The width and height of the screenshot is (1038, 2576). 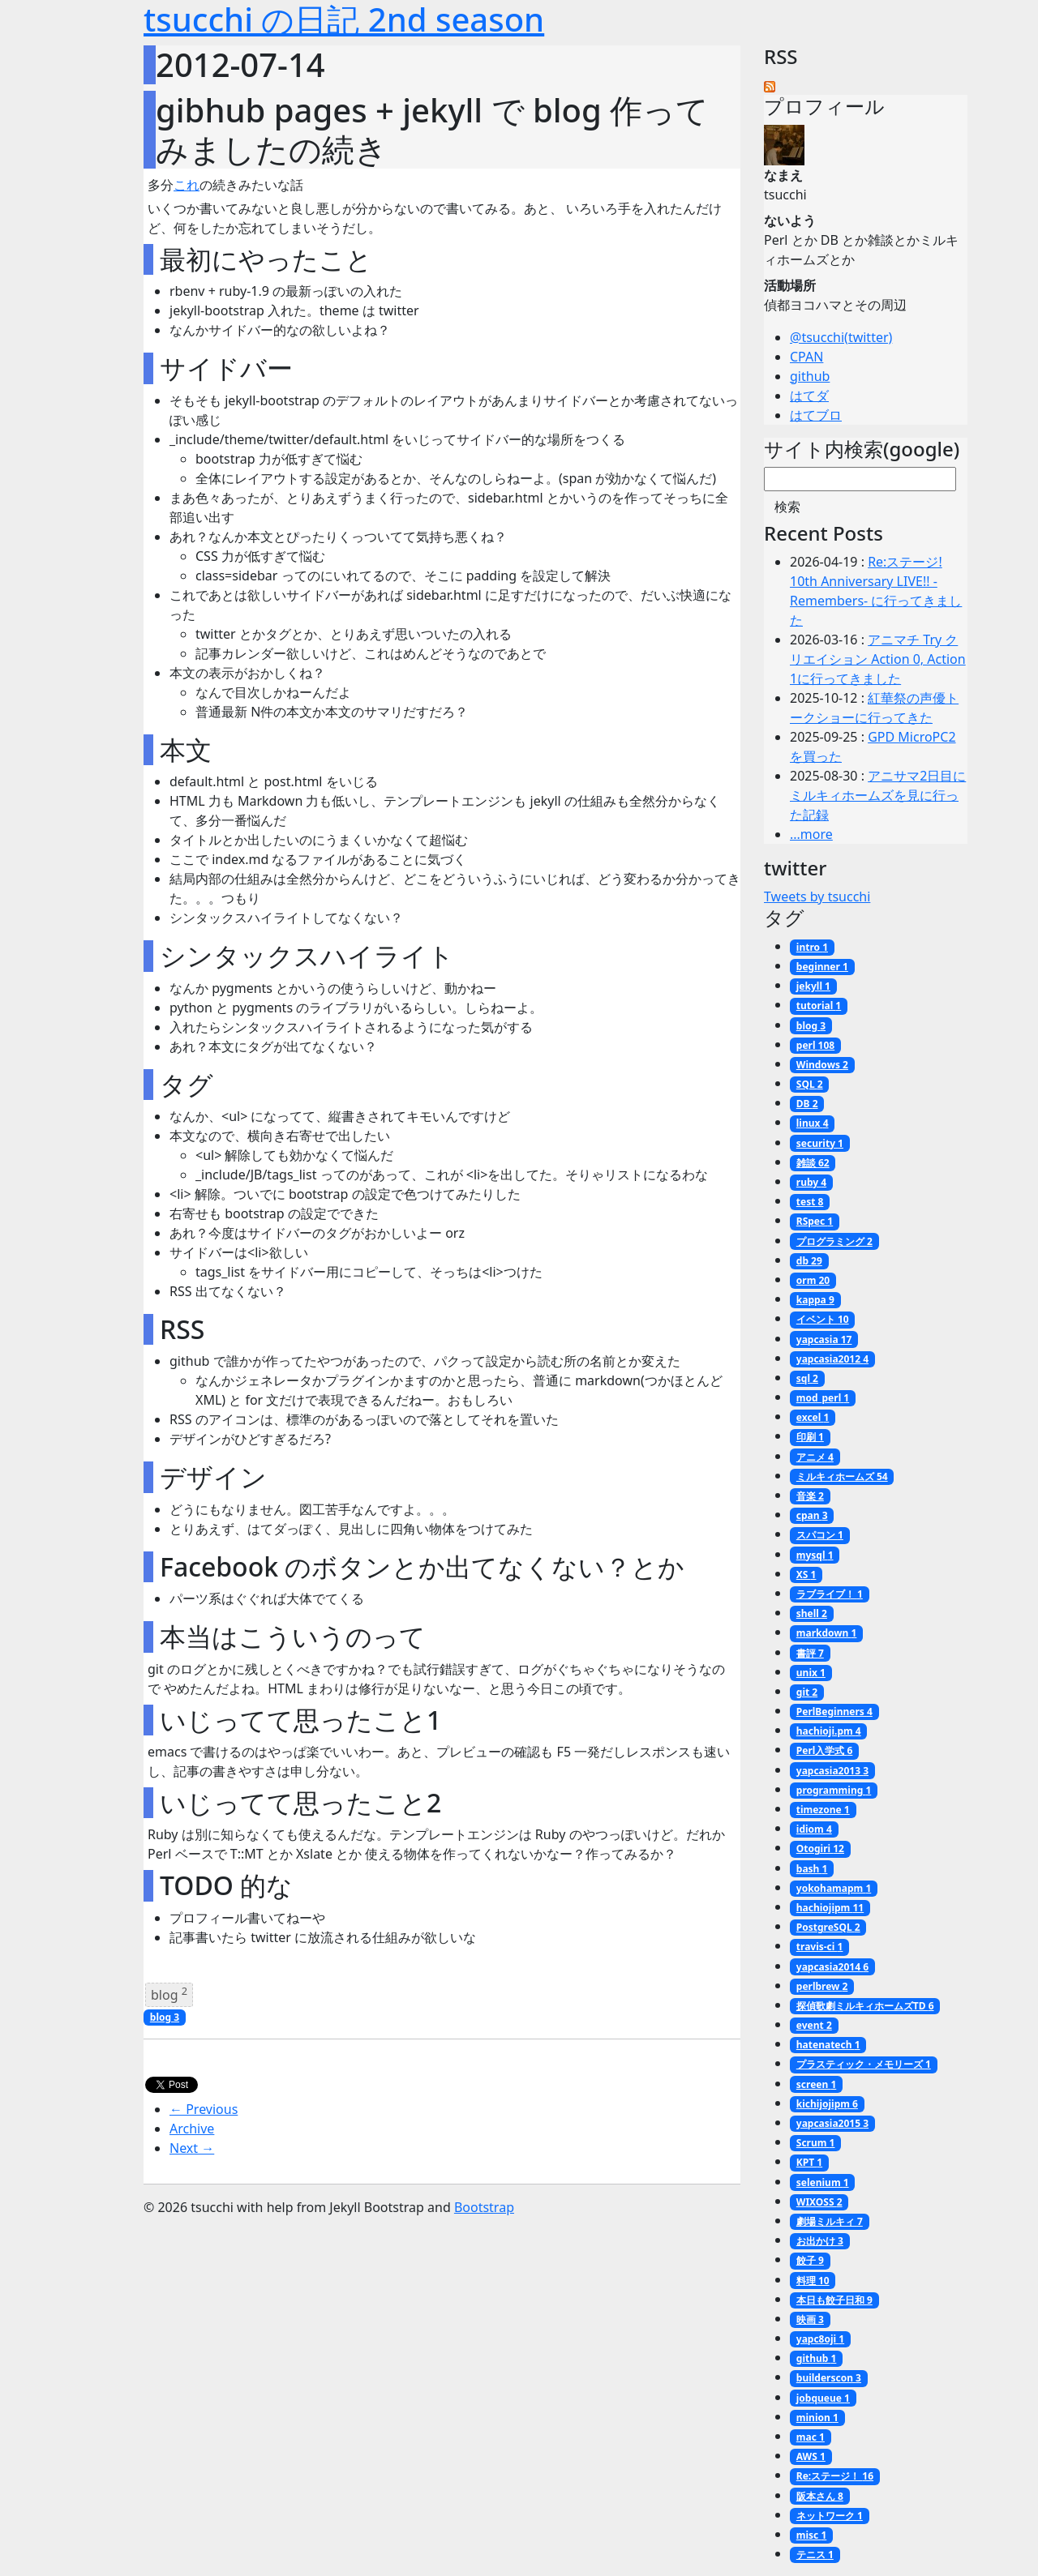 What do you see at coordinates (822, 1319) in the screenshot?
I see `イベント` at bounding box center [822, 1319].